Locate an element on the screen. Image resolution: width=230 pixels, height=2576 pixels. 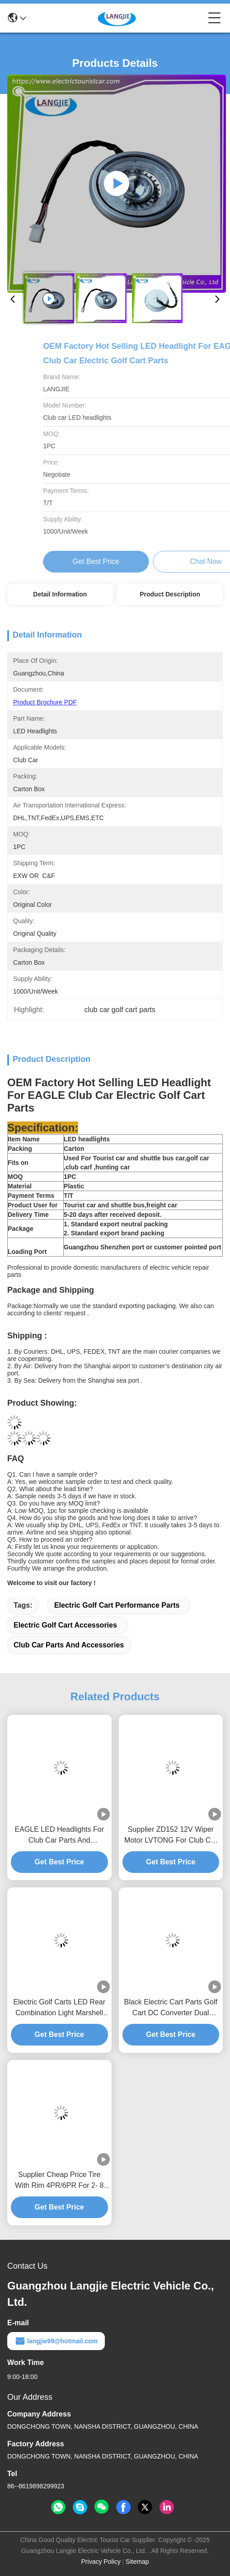
Product Brochure PDF is located at coordinates (45, 702).